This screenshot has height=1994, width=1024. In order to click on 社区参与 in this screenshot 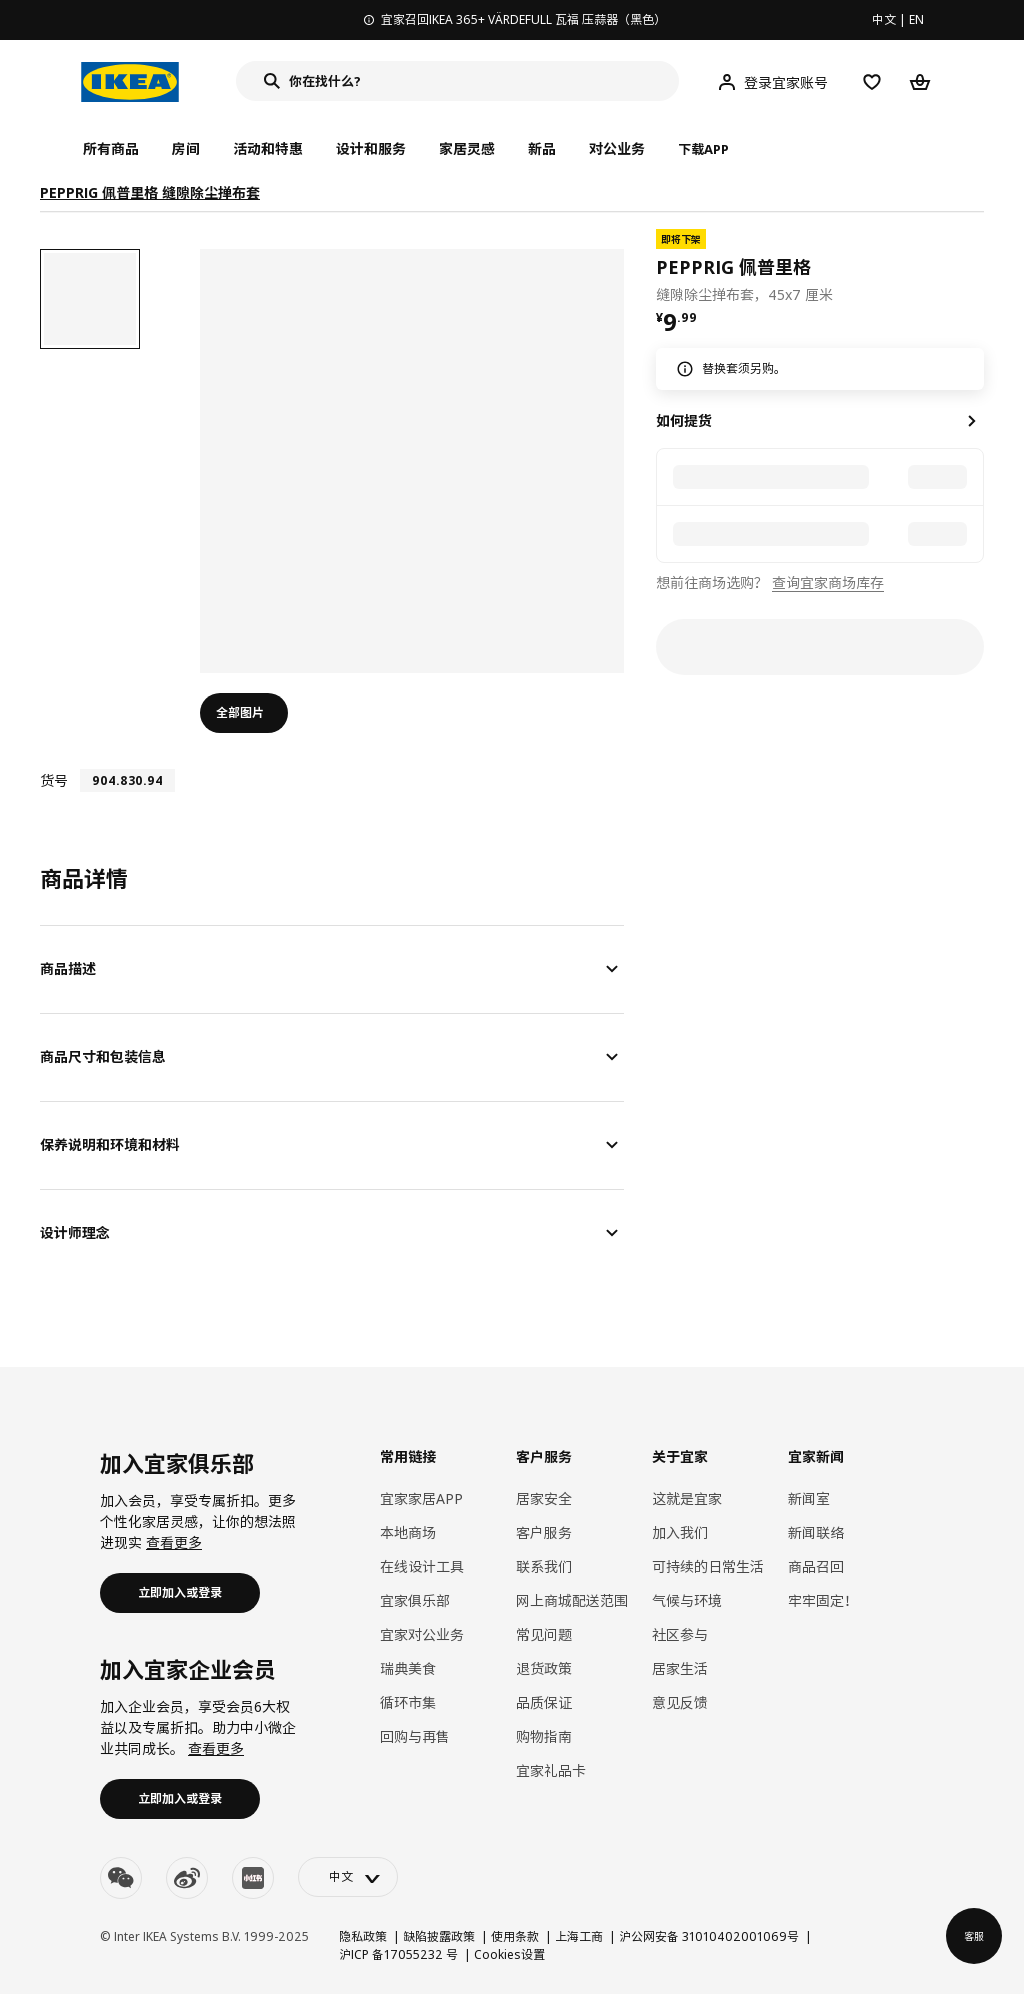, I will do `click(680, 1634)`.